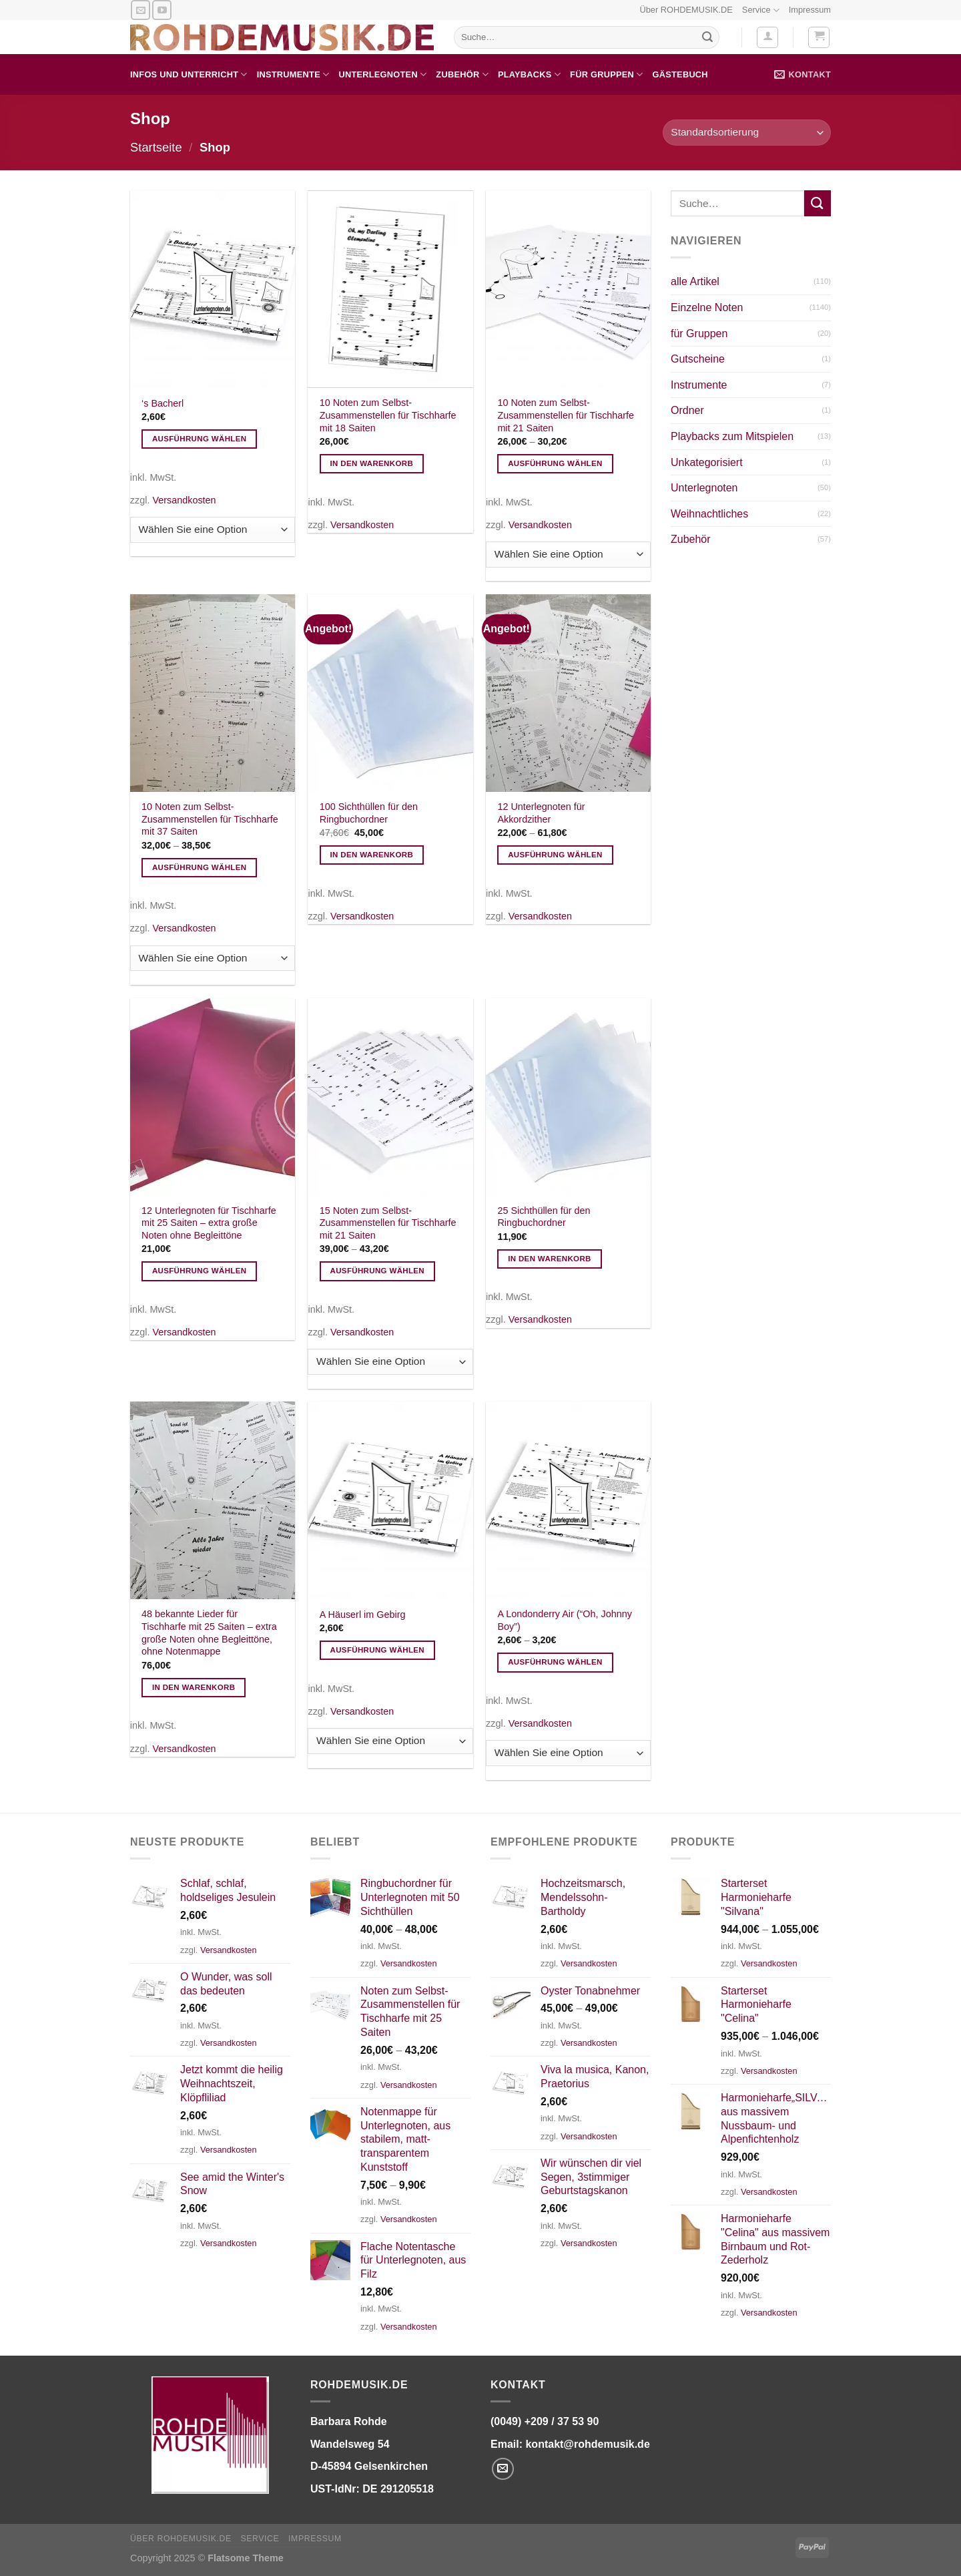  Describe the element at coordinates (555, 855) in the screenshot. I see `Ausführung wählen [Wählen Sie die Optionen für „12 Unterlegnoten für Akkordzither“]` at that location.